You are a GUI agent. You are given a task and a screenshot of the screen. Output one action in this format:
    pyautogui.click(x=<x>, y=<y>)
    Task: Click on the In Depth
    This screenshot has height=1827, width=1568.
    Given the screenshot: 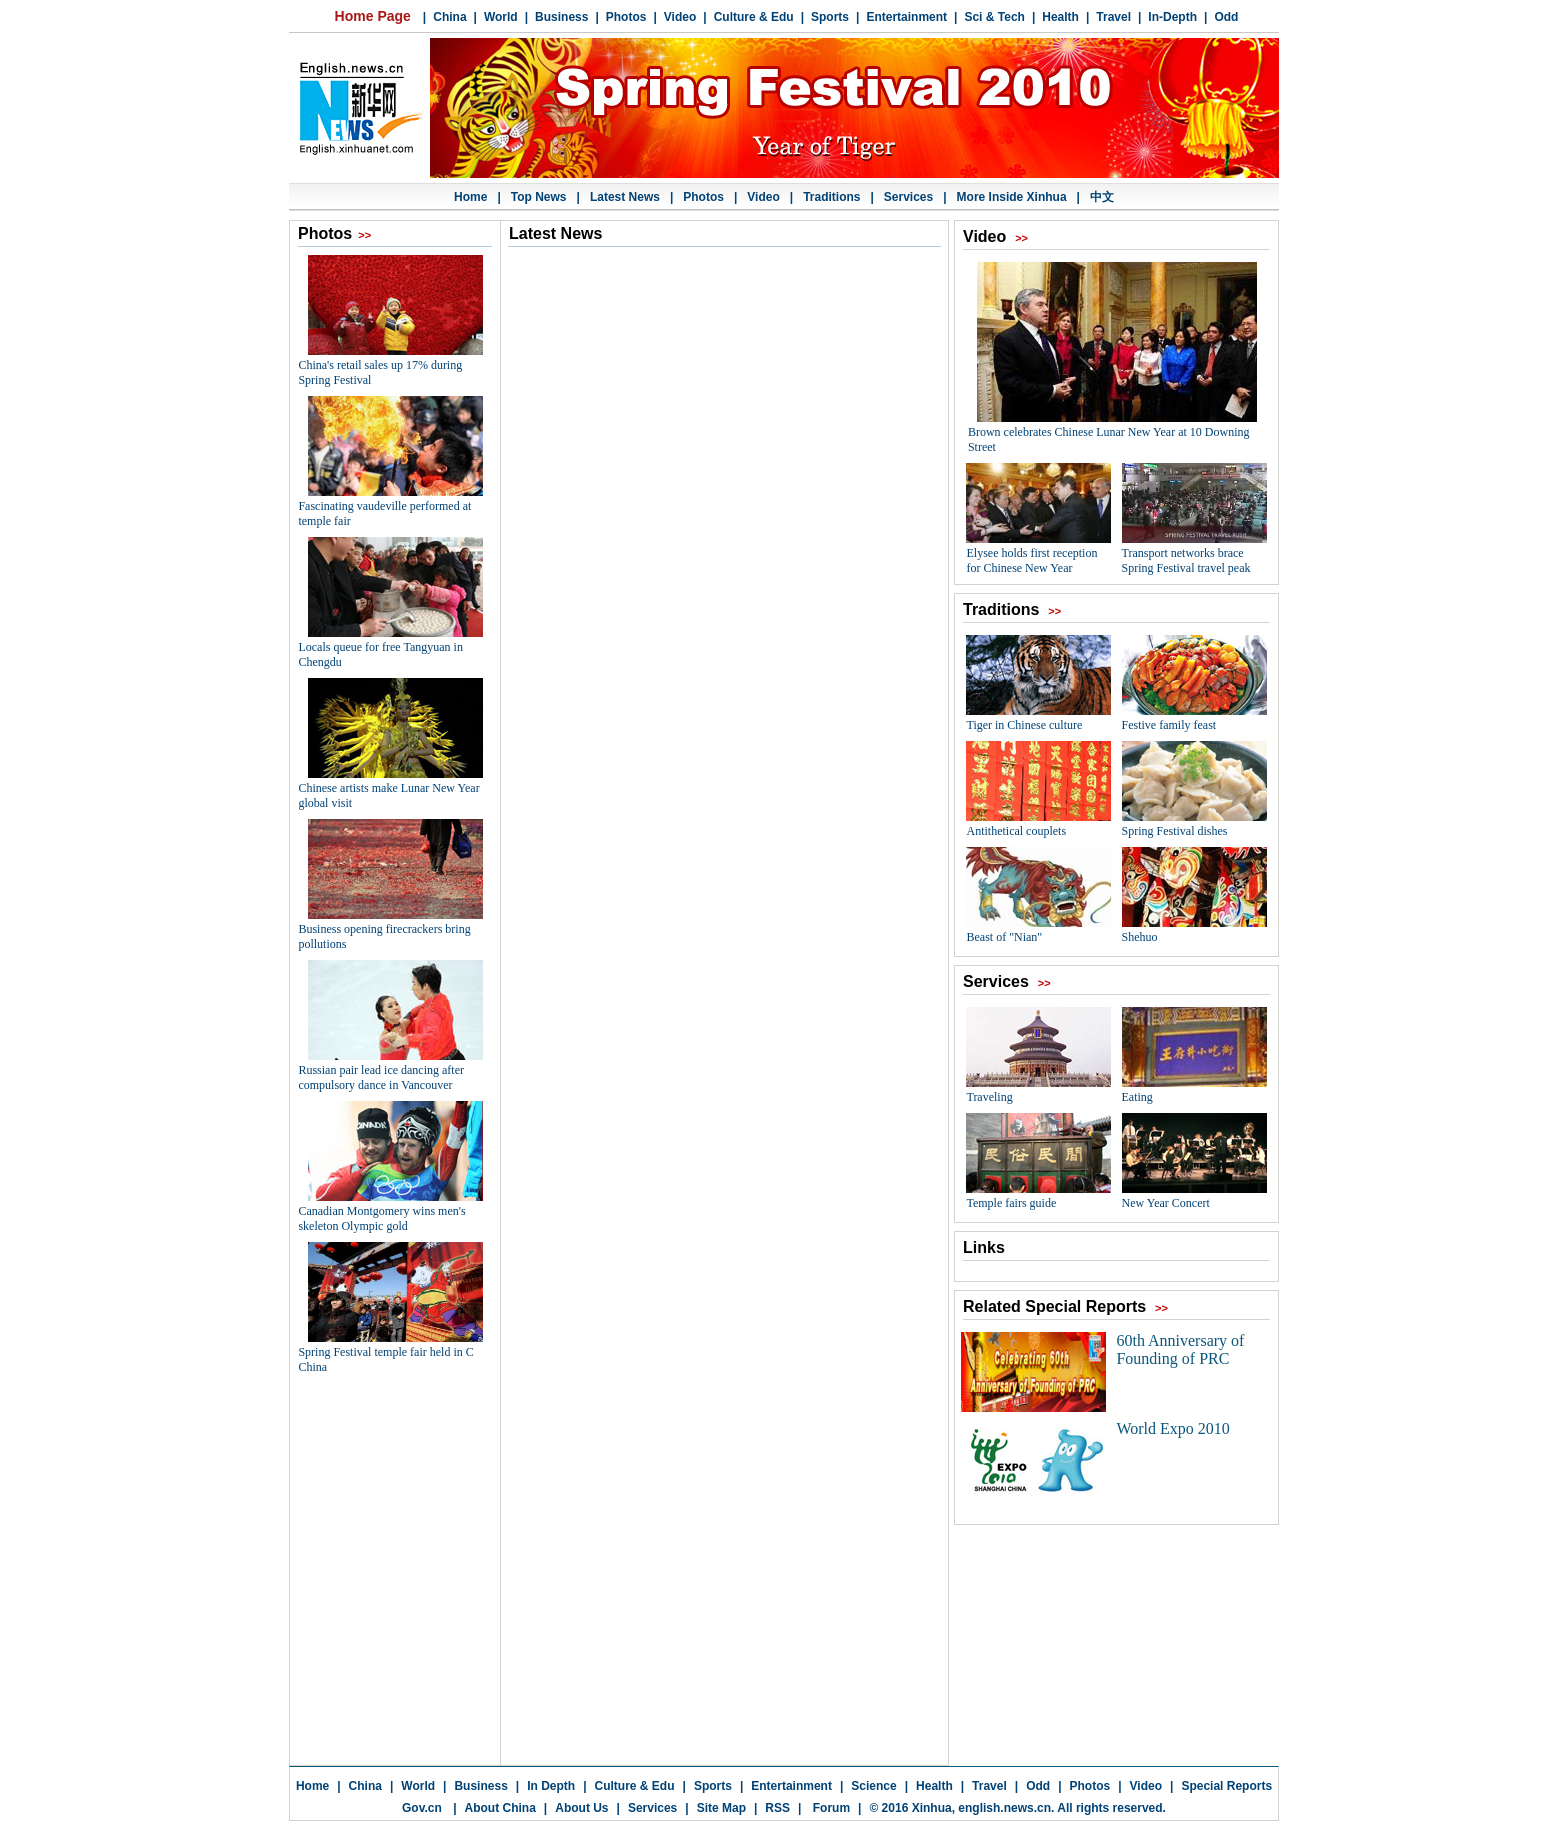 What is the action you would take?
    pyautogui.click(x=551, y=1786)
    